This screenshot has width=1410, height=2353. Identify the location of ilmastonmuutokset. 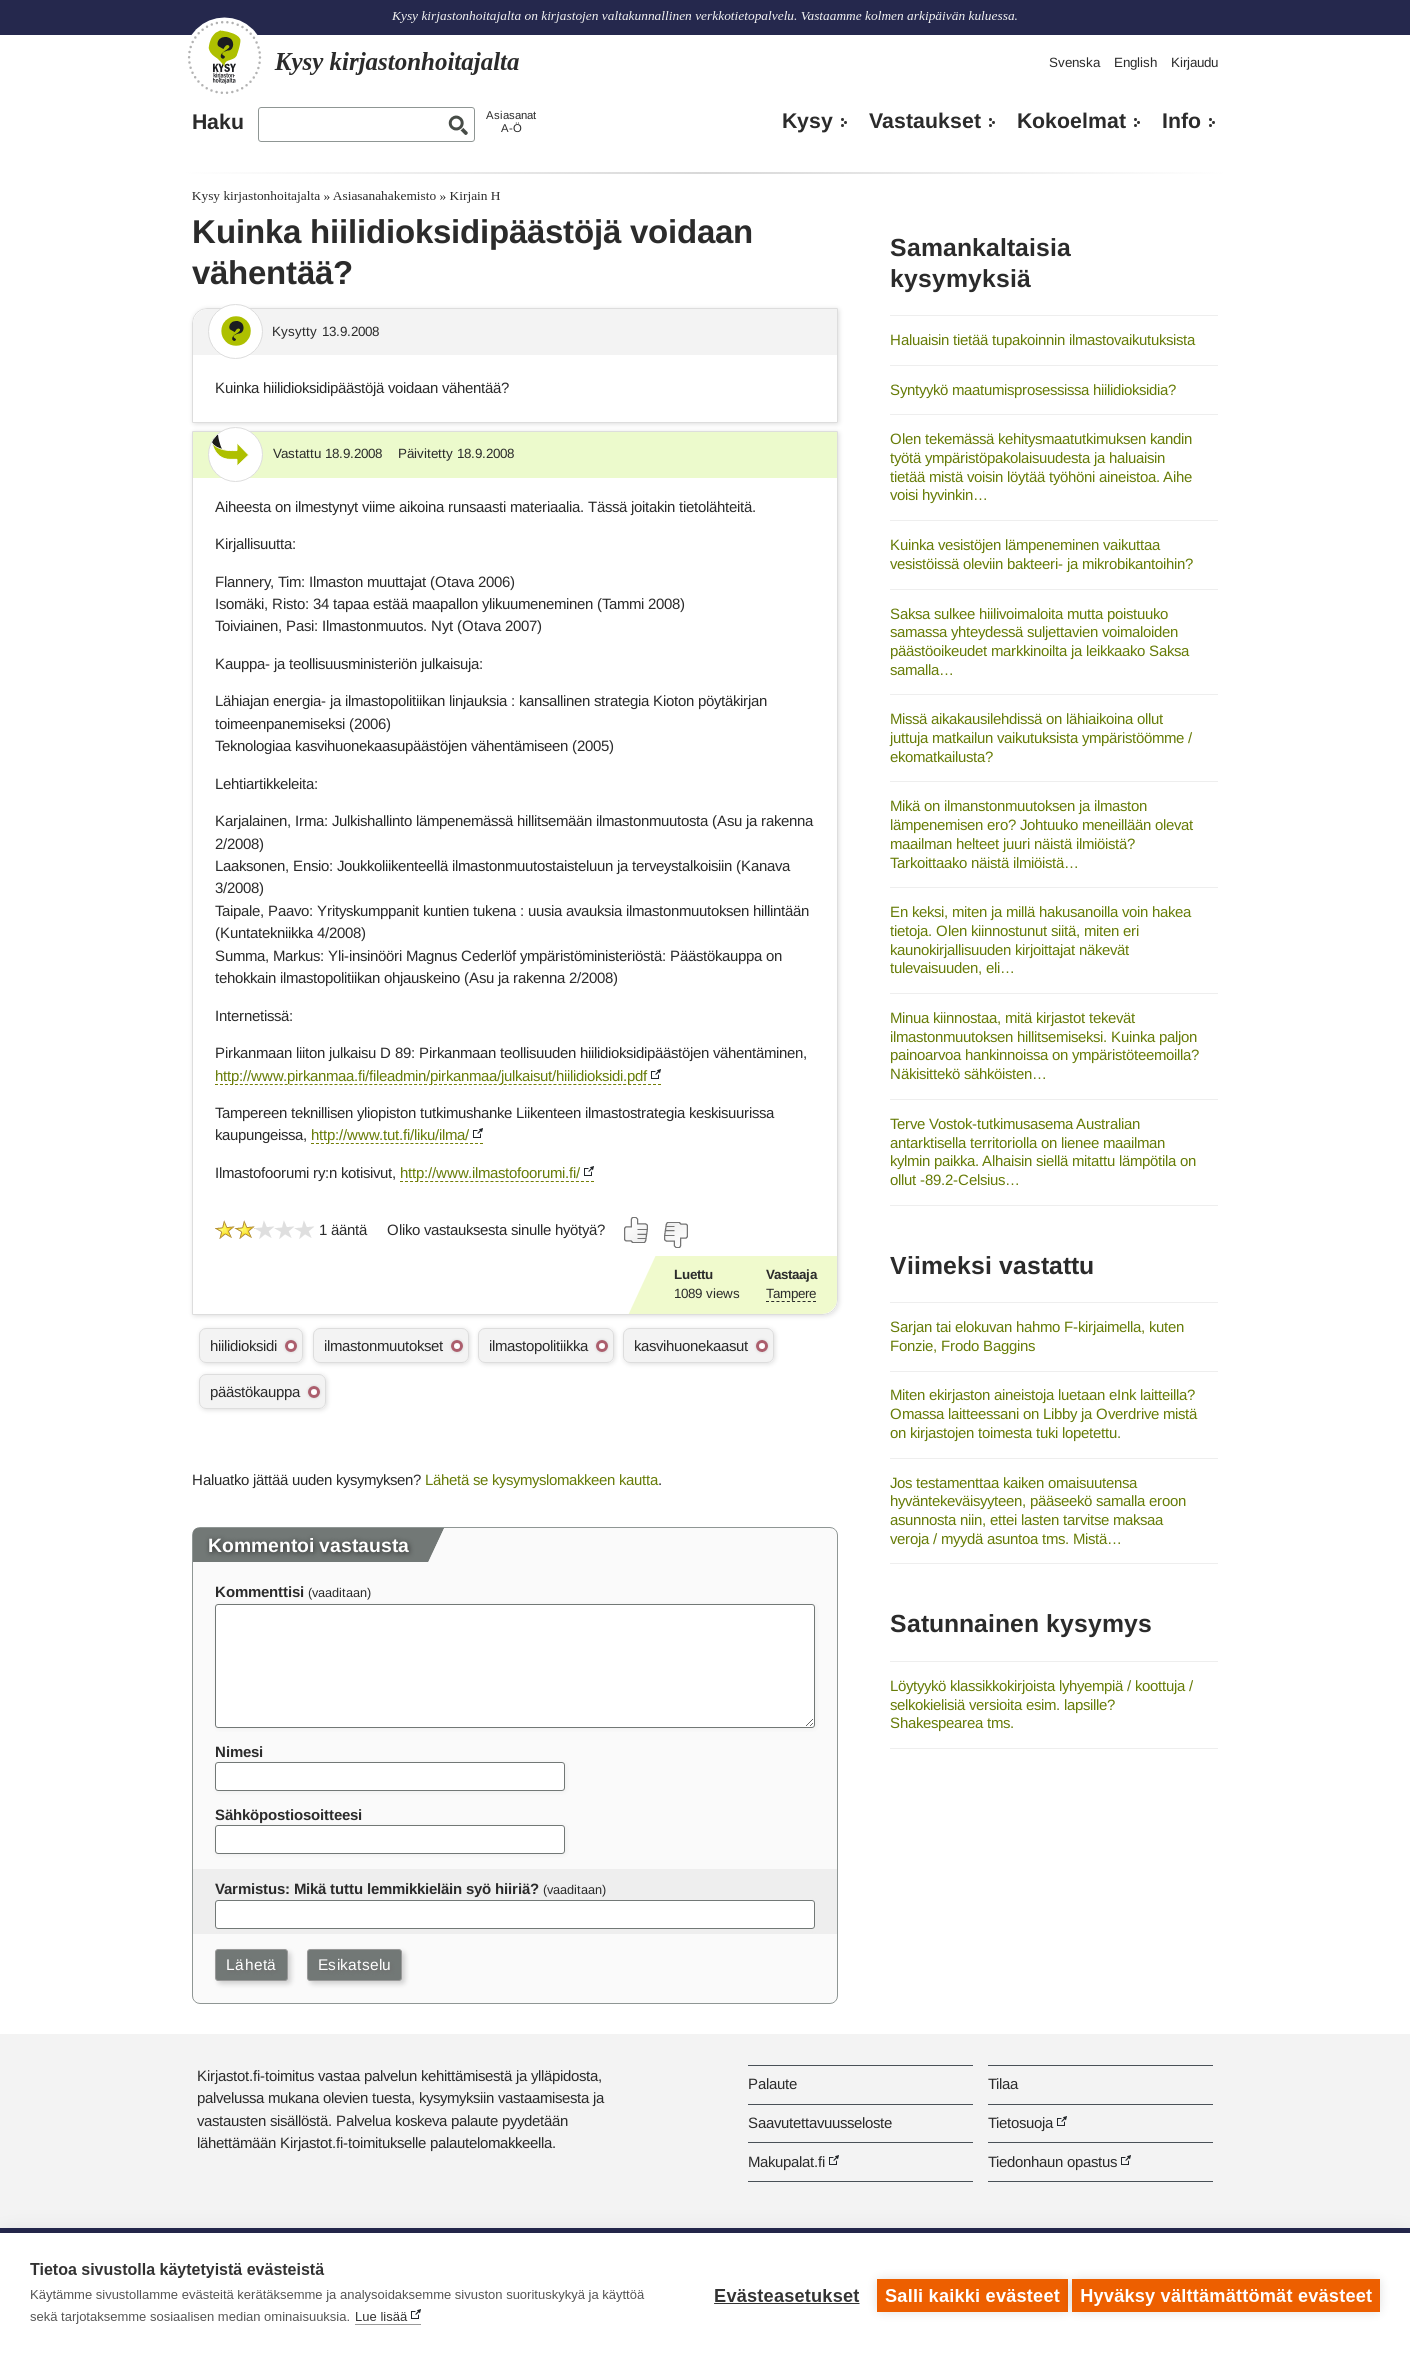
(383, 1345).